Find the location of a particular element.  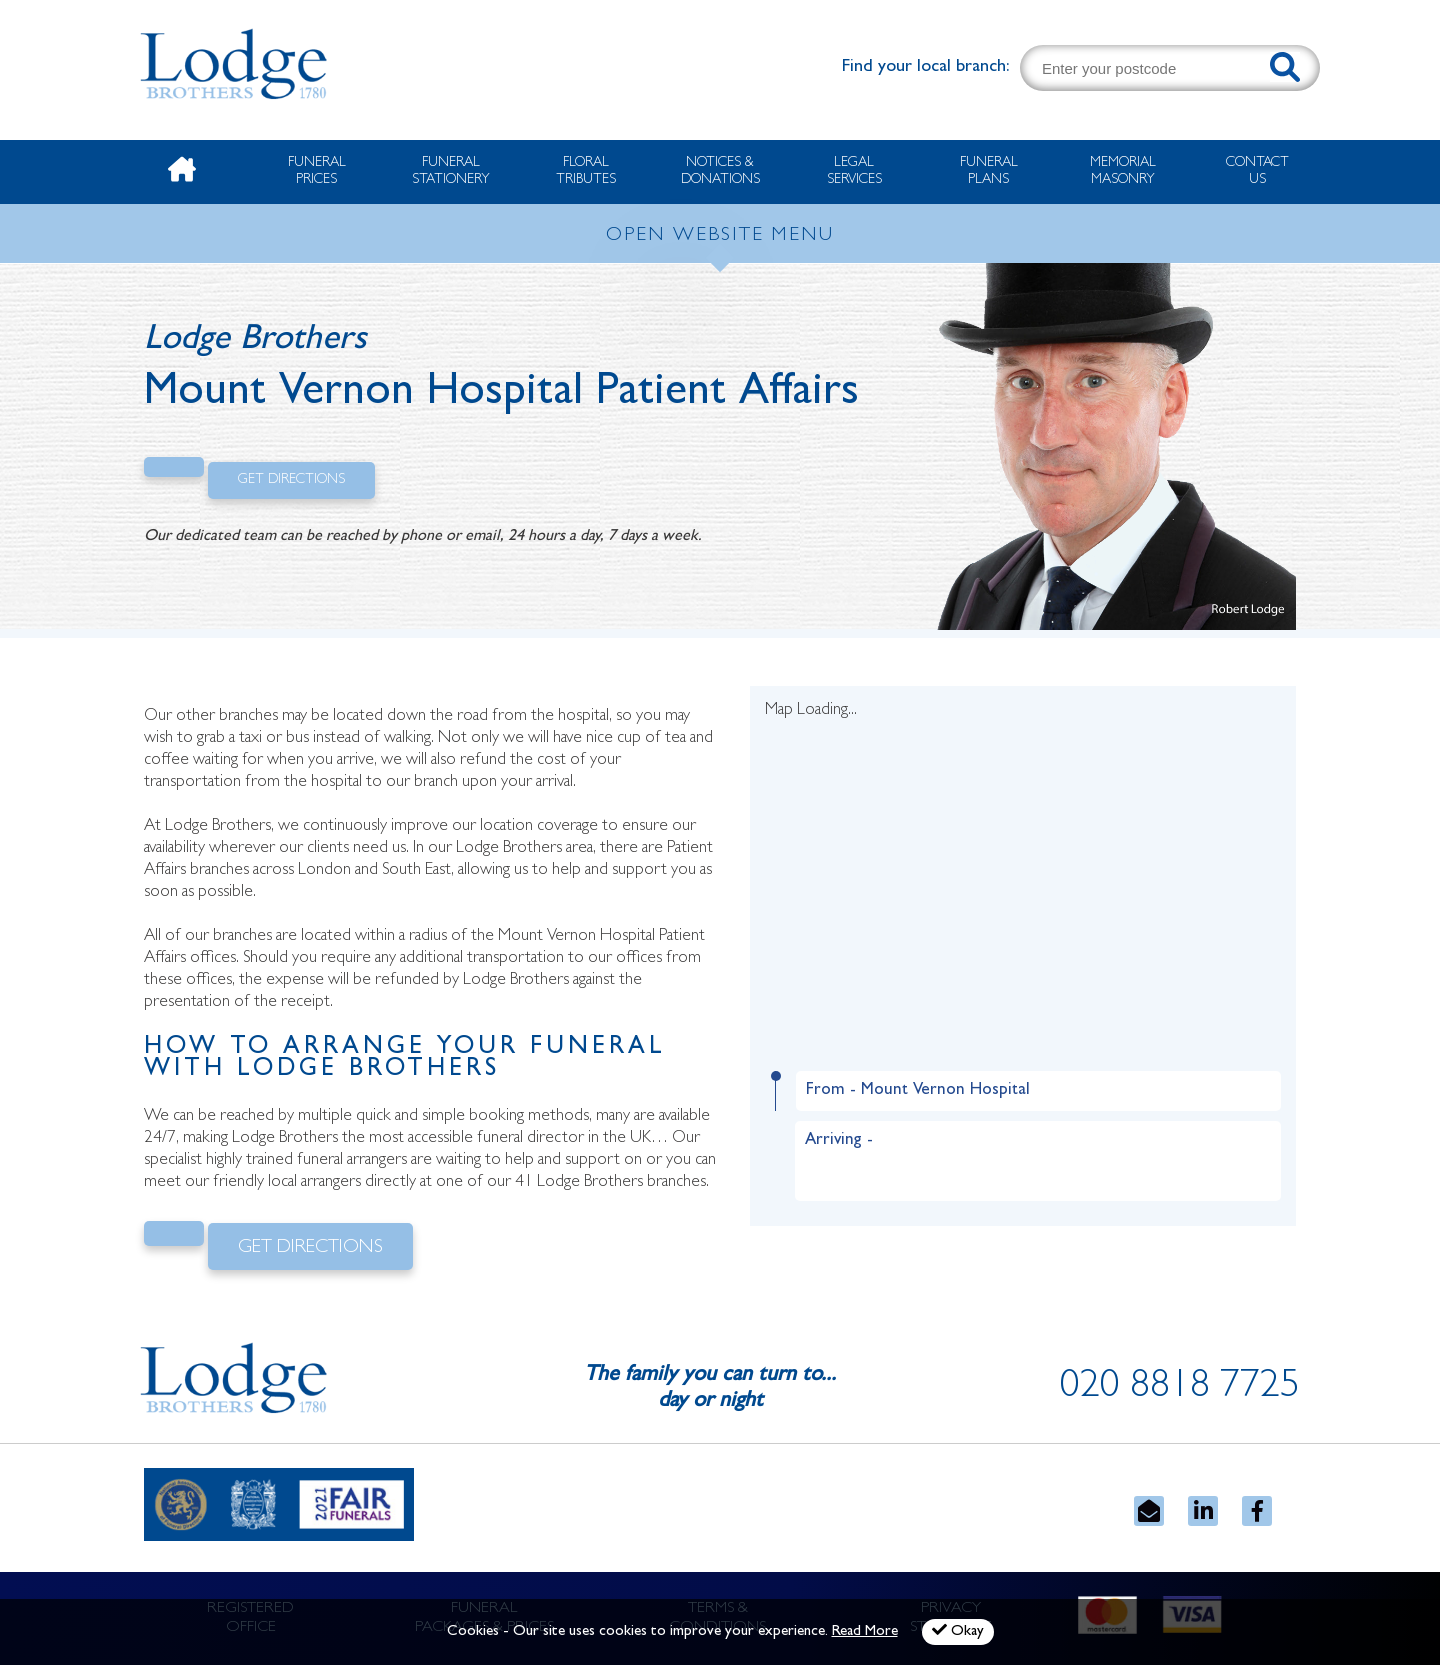

Funeral Plans is located at coordinates (989, 171).